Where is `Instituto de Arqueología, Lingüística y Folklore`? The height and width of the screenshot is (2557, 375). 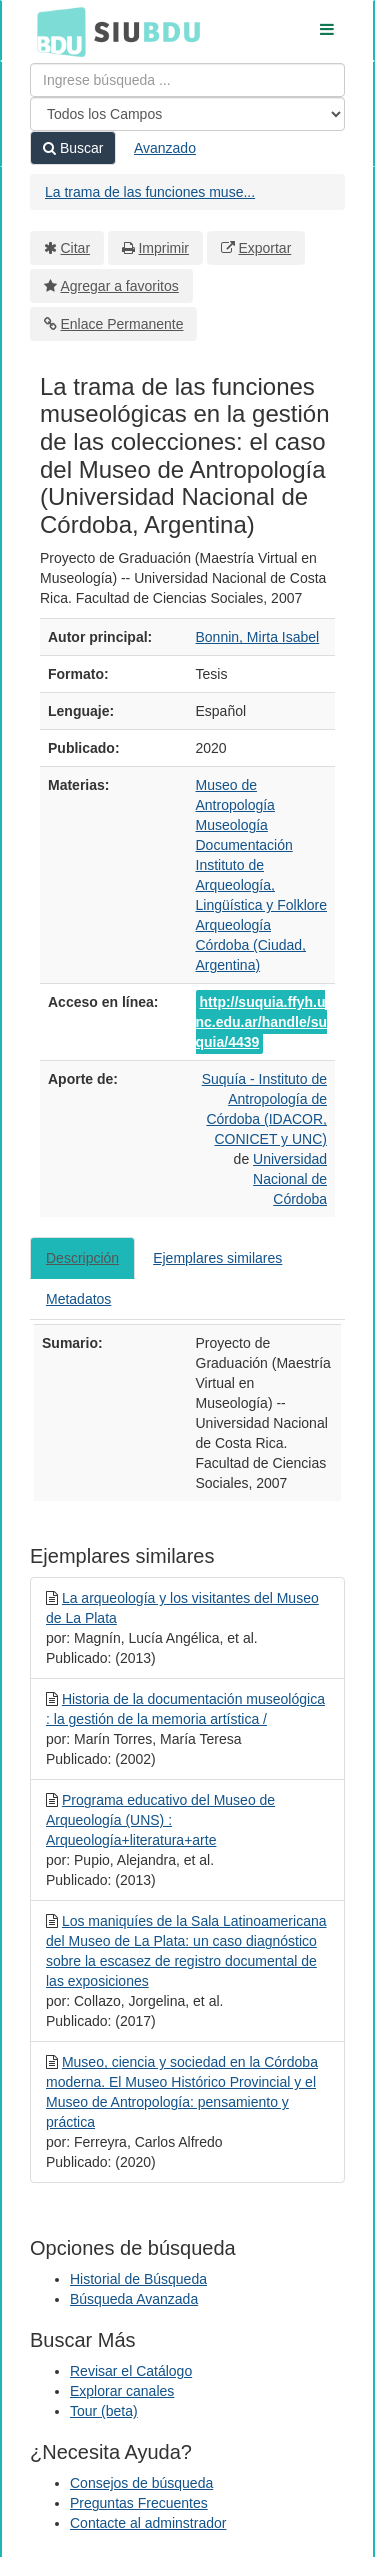
Instituto de Arqueología, Lingüística y Folklore is located at coordinates (262, 885).